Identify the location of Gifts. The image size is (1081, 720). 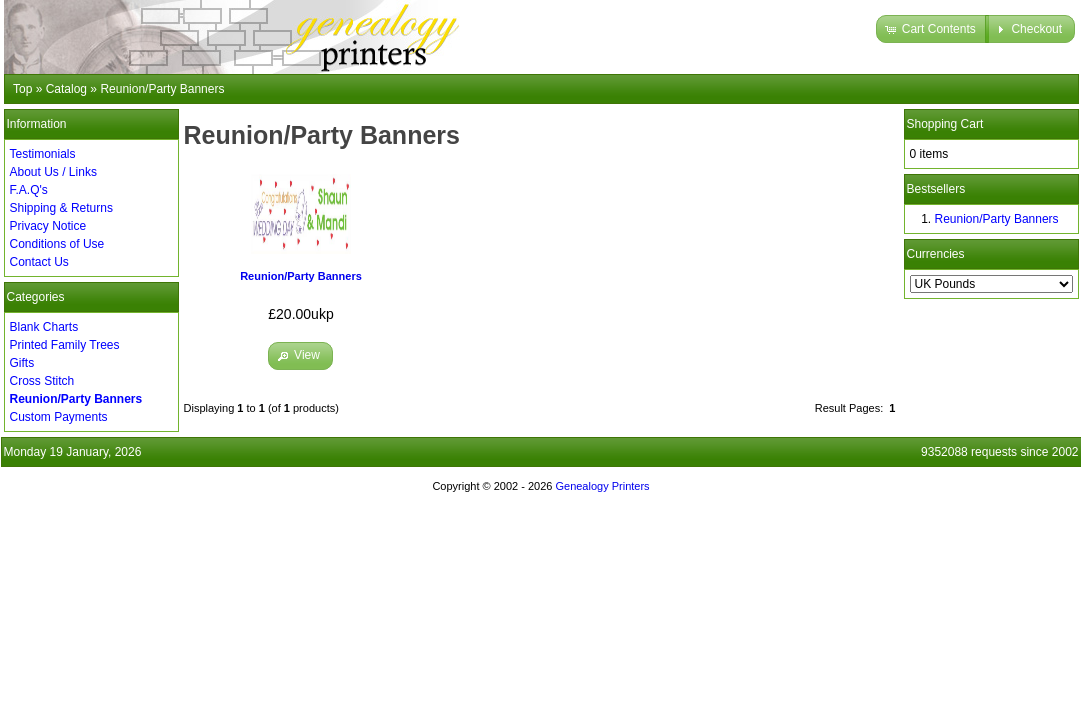
(22, 363).